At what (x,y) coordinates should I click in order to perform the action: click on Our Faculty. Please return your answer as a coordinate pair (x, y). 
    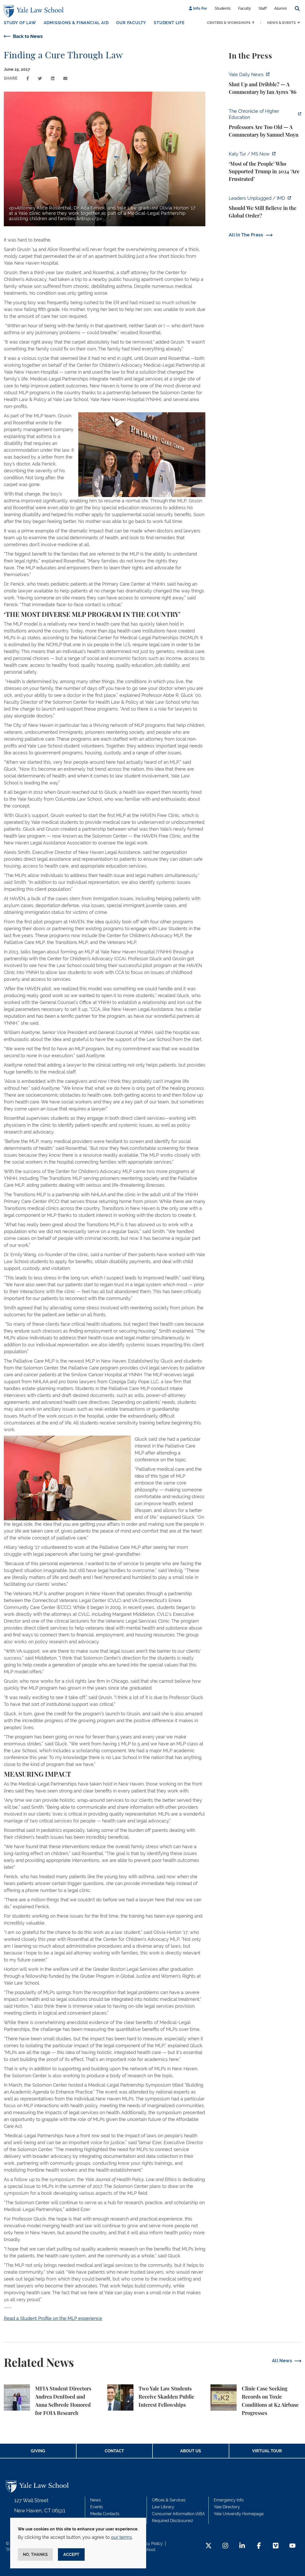
    Looking at the image, I should click on (131, 22).